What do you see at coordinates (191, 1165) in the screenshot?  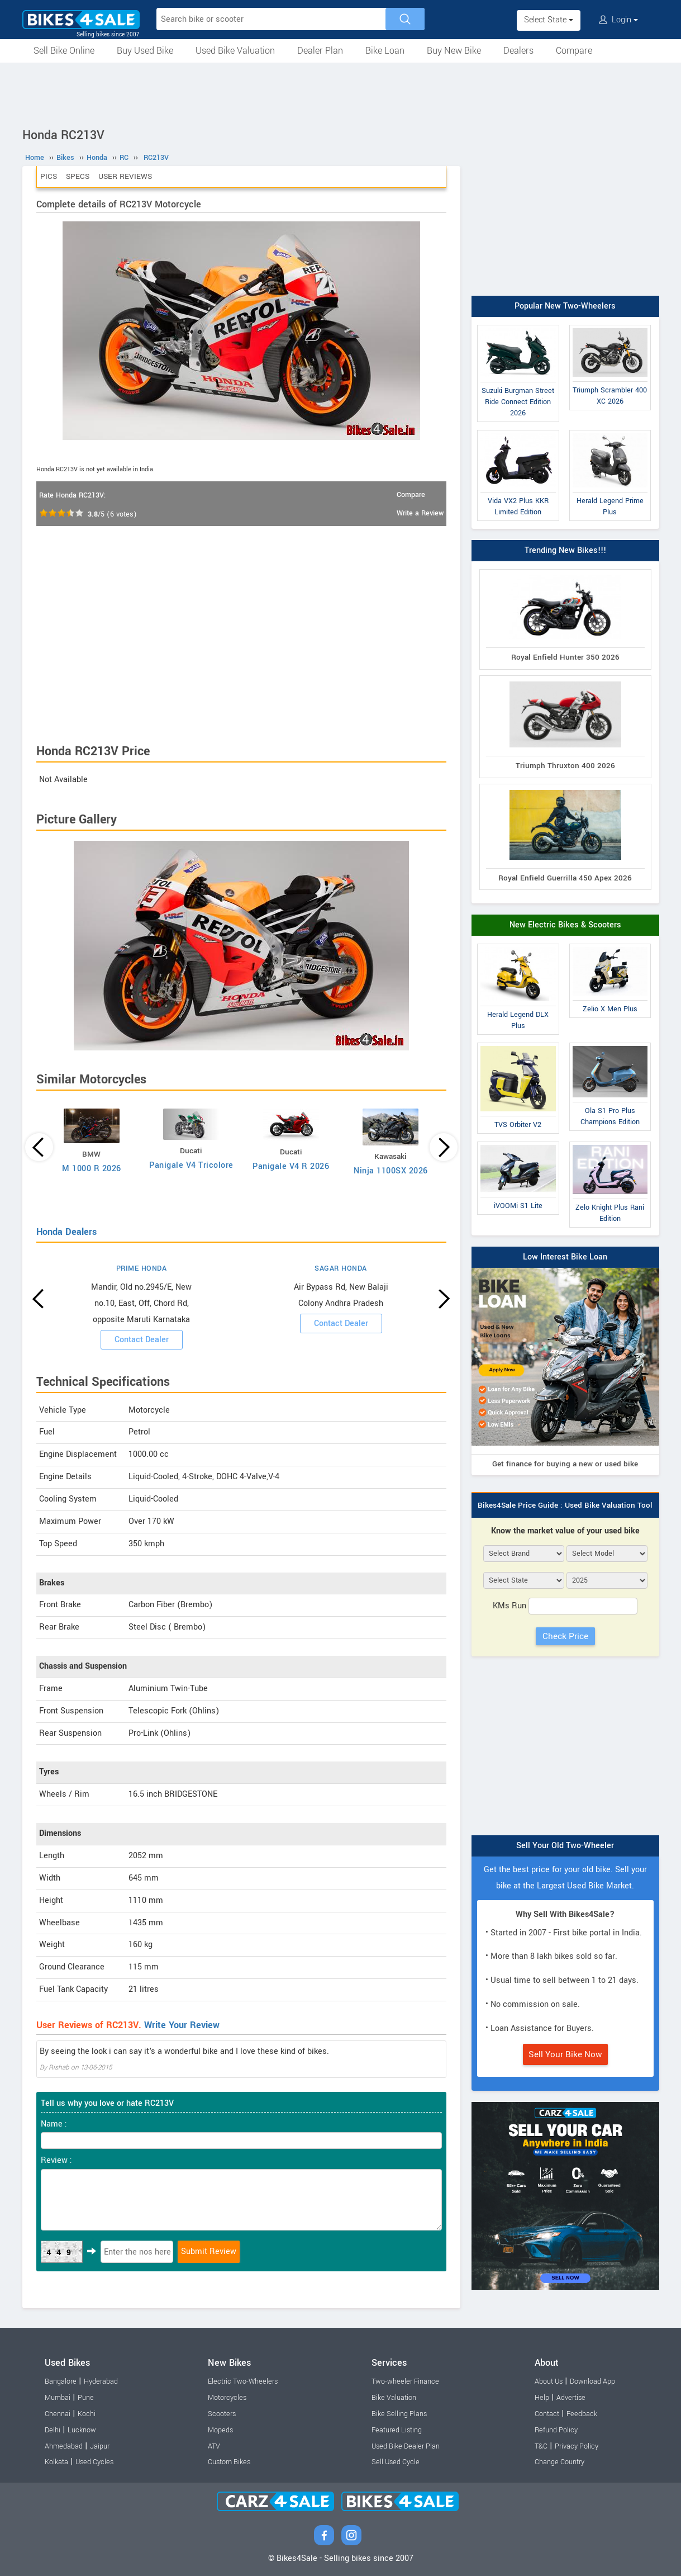 I see `Panigale V4 Tricolore` at bounding box center [191, 1165].